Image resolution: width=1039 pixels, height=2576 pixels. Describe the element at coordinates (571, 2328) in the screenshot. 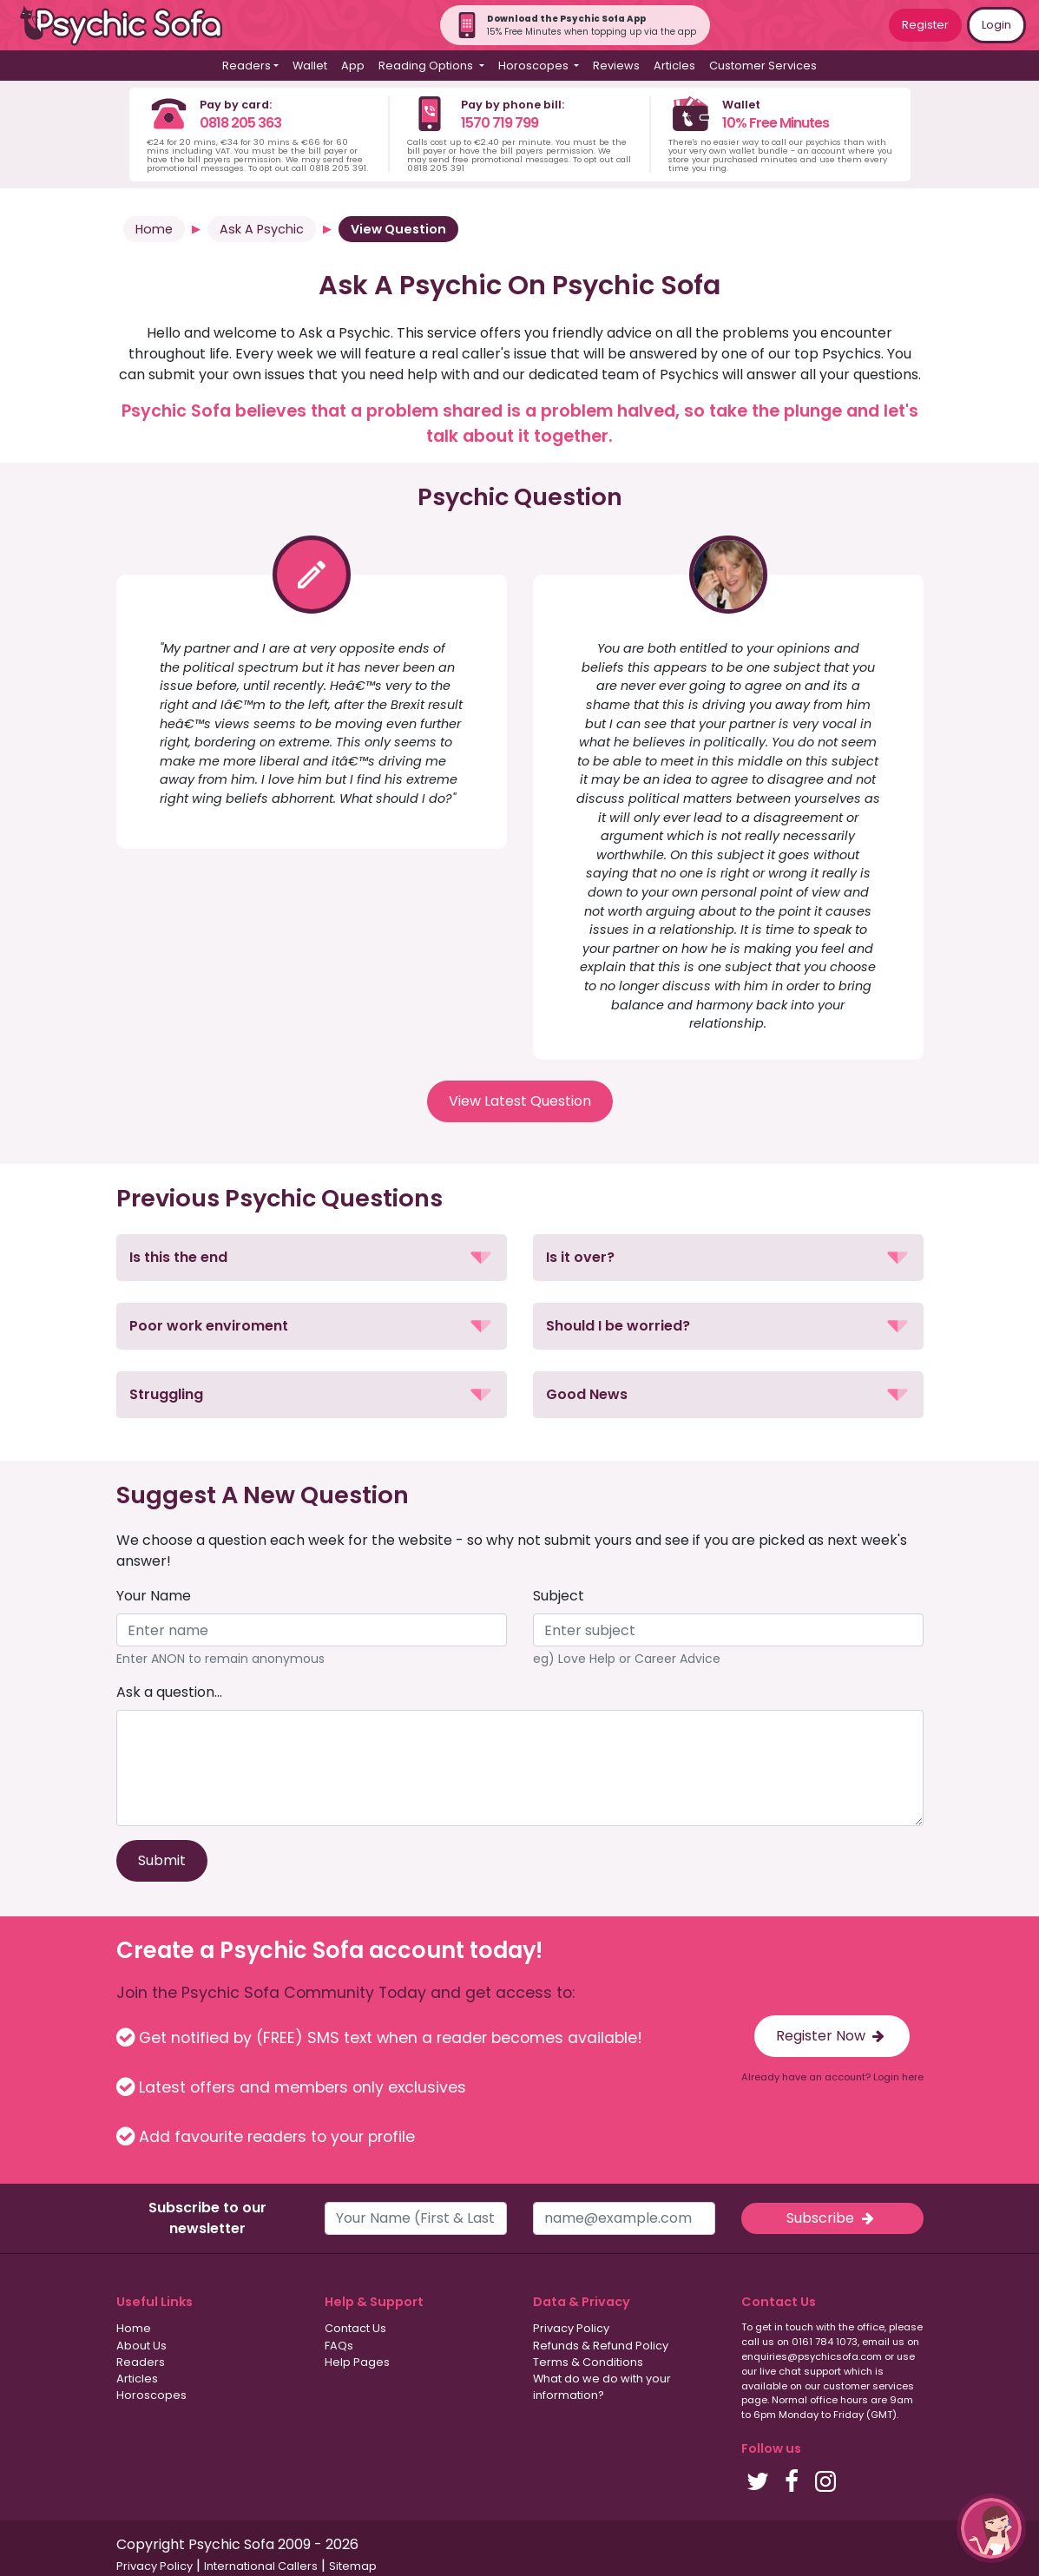

I see `Privacy Policy` at that location.